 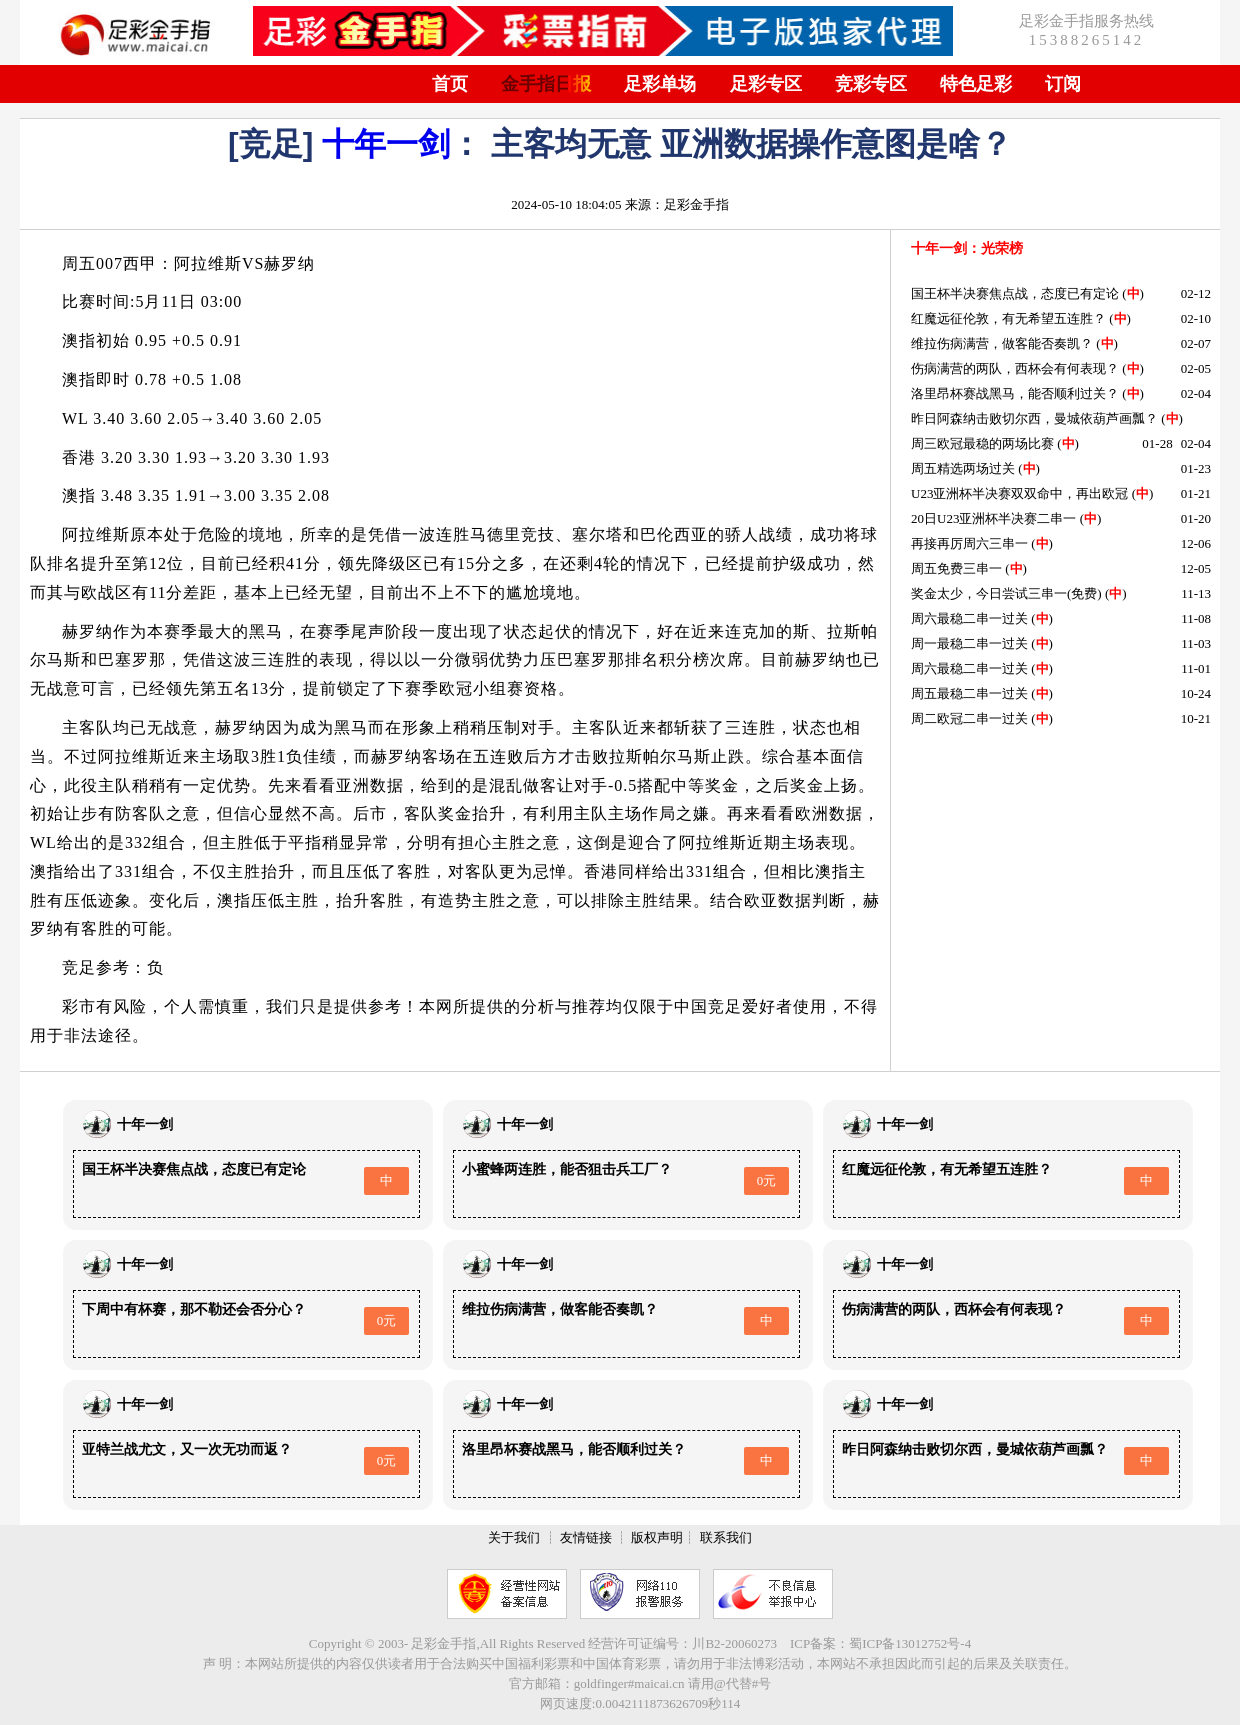 What do you see at coordinates (1063, 84) in the screenshot?
I see `订阅` at bounding box center [1063, 84].